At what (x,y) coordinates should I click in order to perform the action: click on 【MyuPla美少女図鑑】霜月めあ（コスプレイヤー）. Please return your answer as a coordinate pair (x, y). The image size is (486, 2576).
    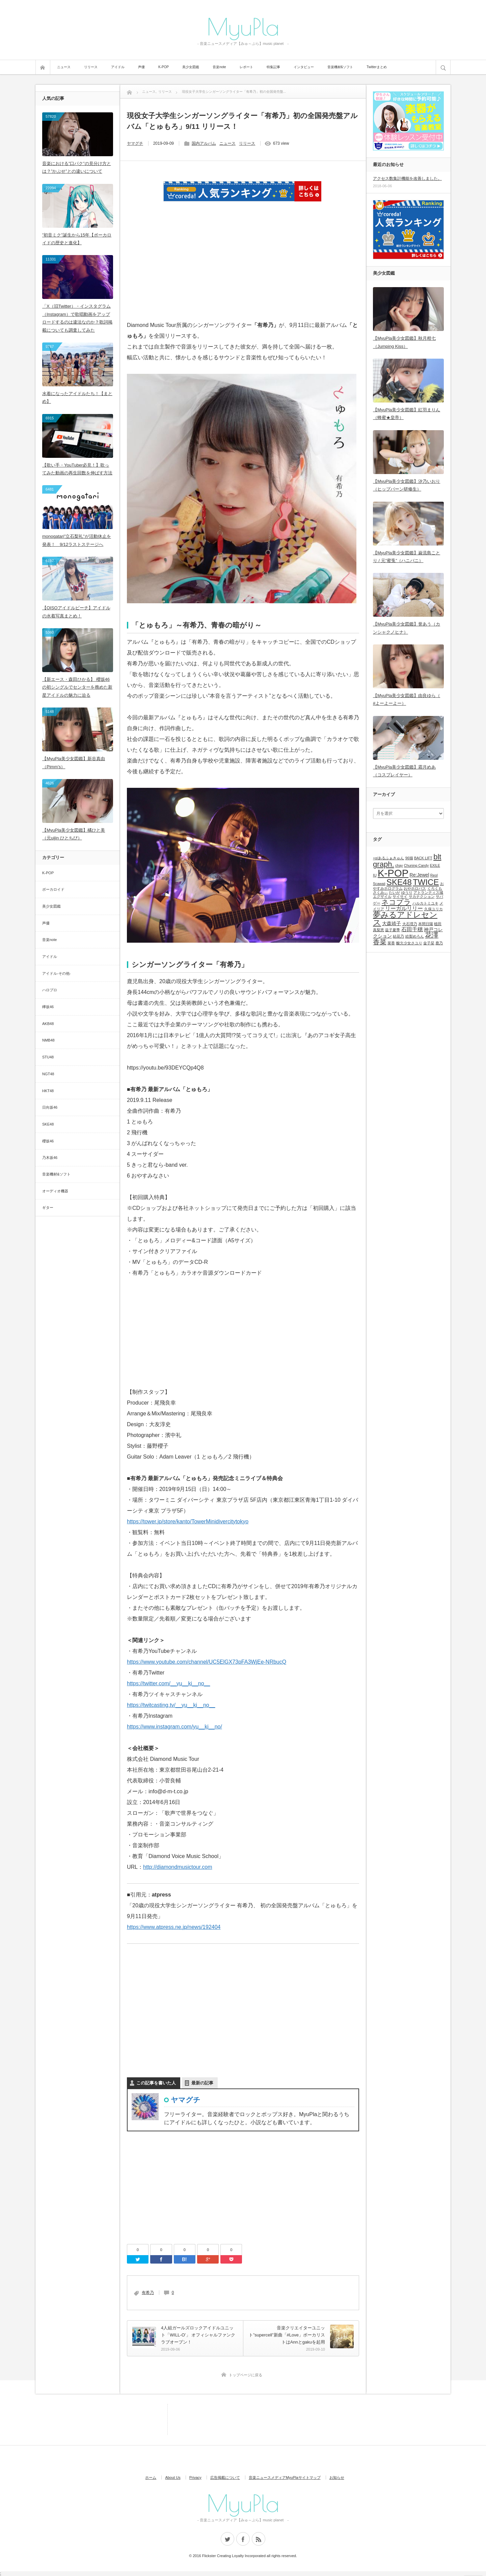
    Looking at the image, I should click on (404, 771).